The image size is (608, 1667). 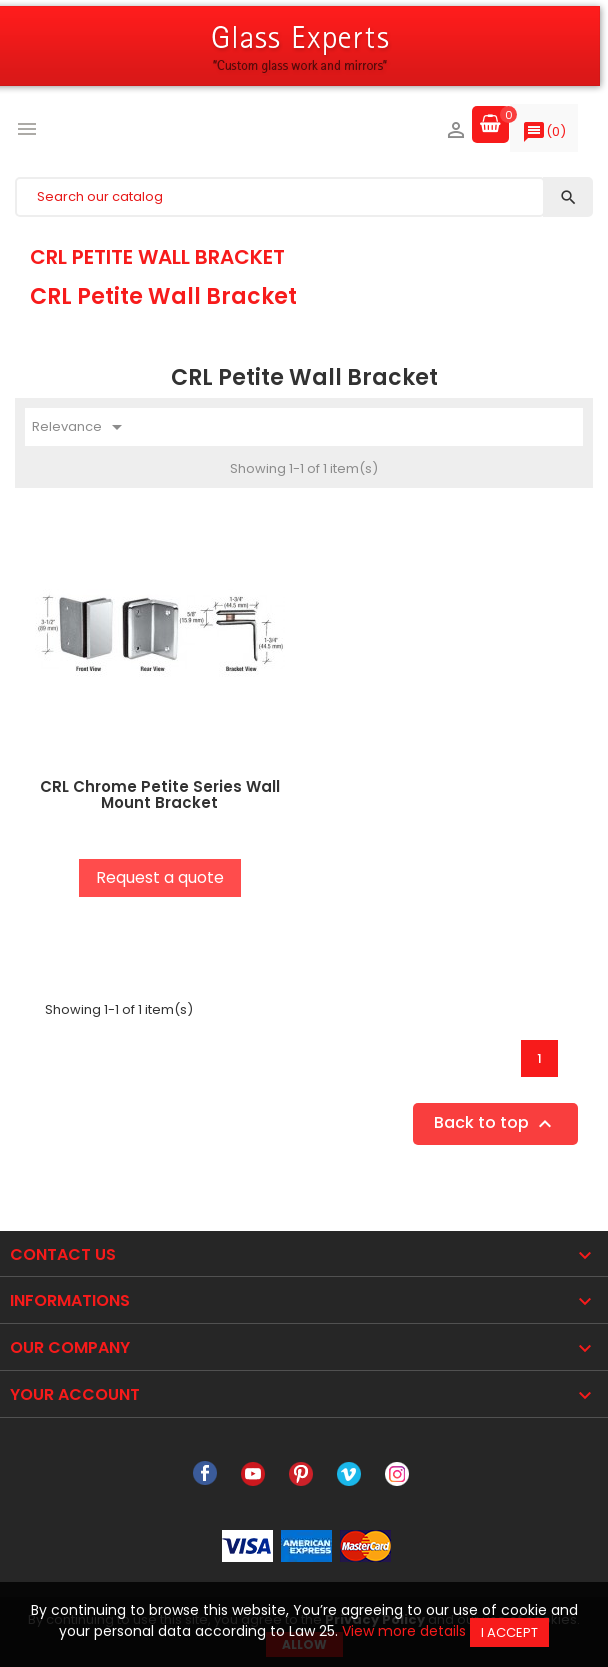 What do you see at coordinates (349, 1474) in the screenshot?
I see `Vimeo` at bounding box center [349, 1474].